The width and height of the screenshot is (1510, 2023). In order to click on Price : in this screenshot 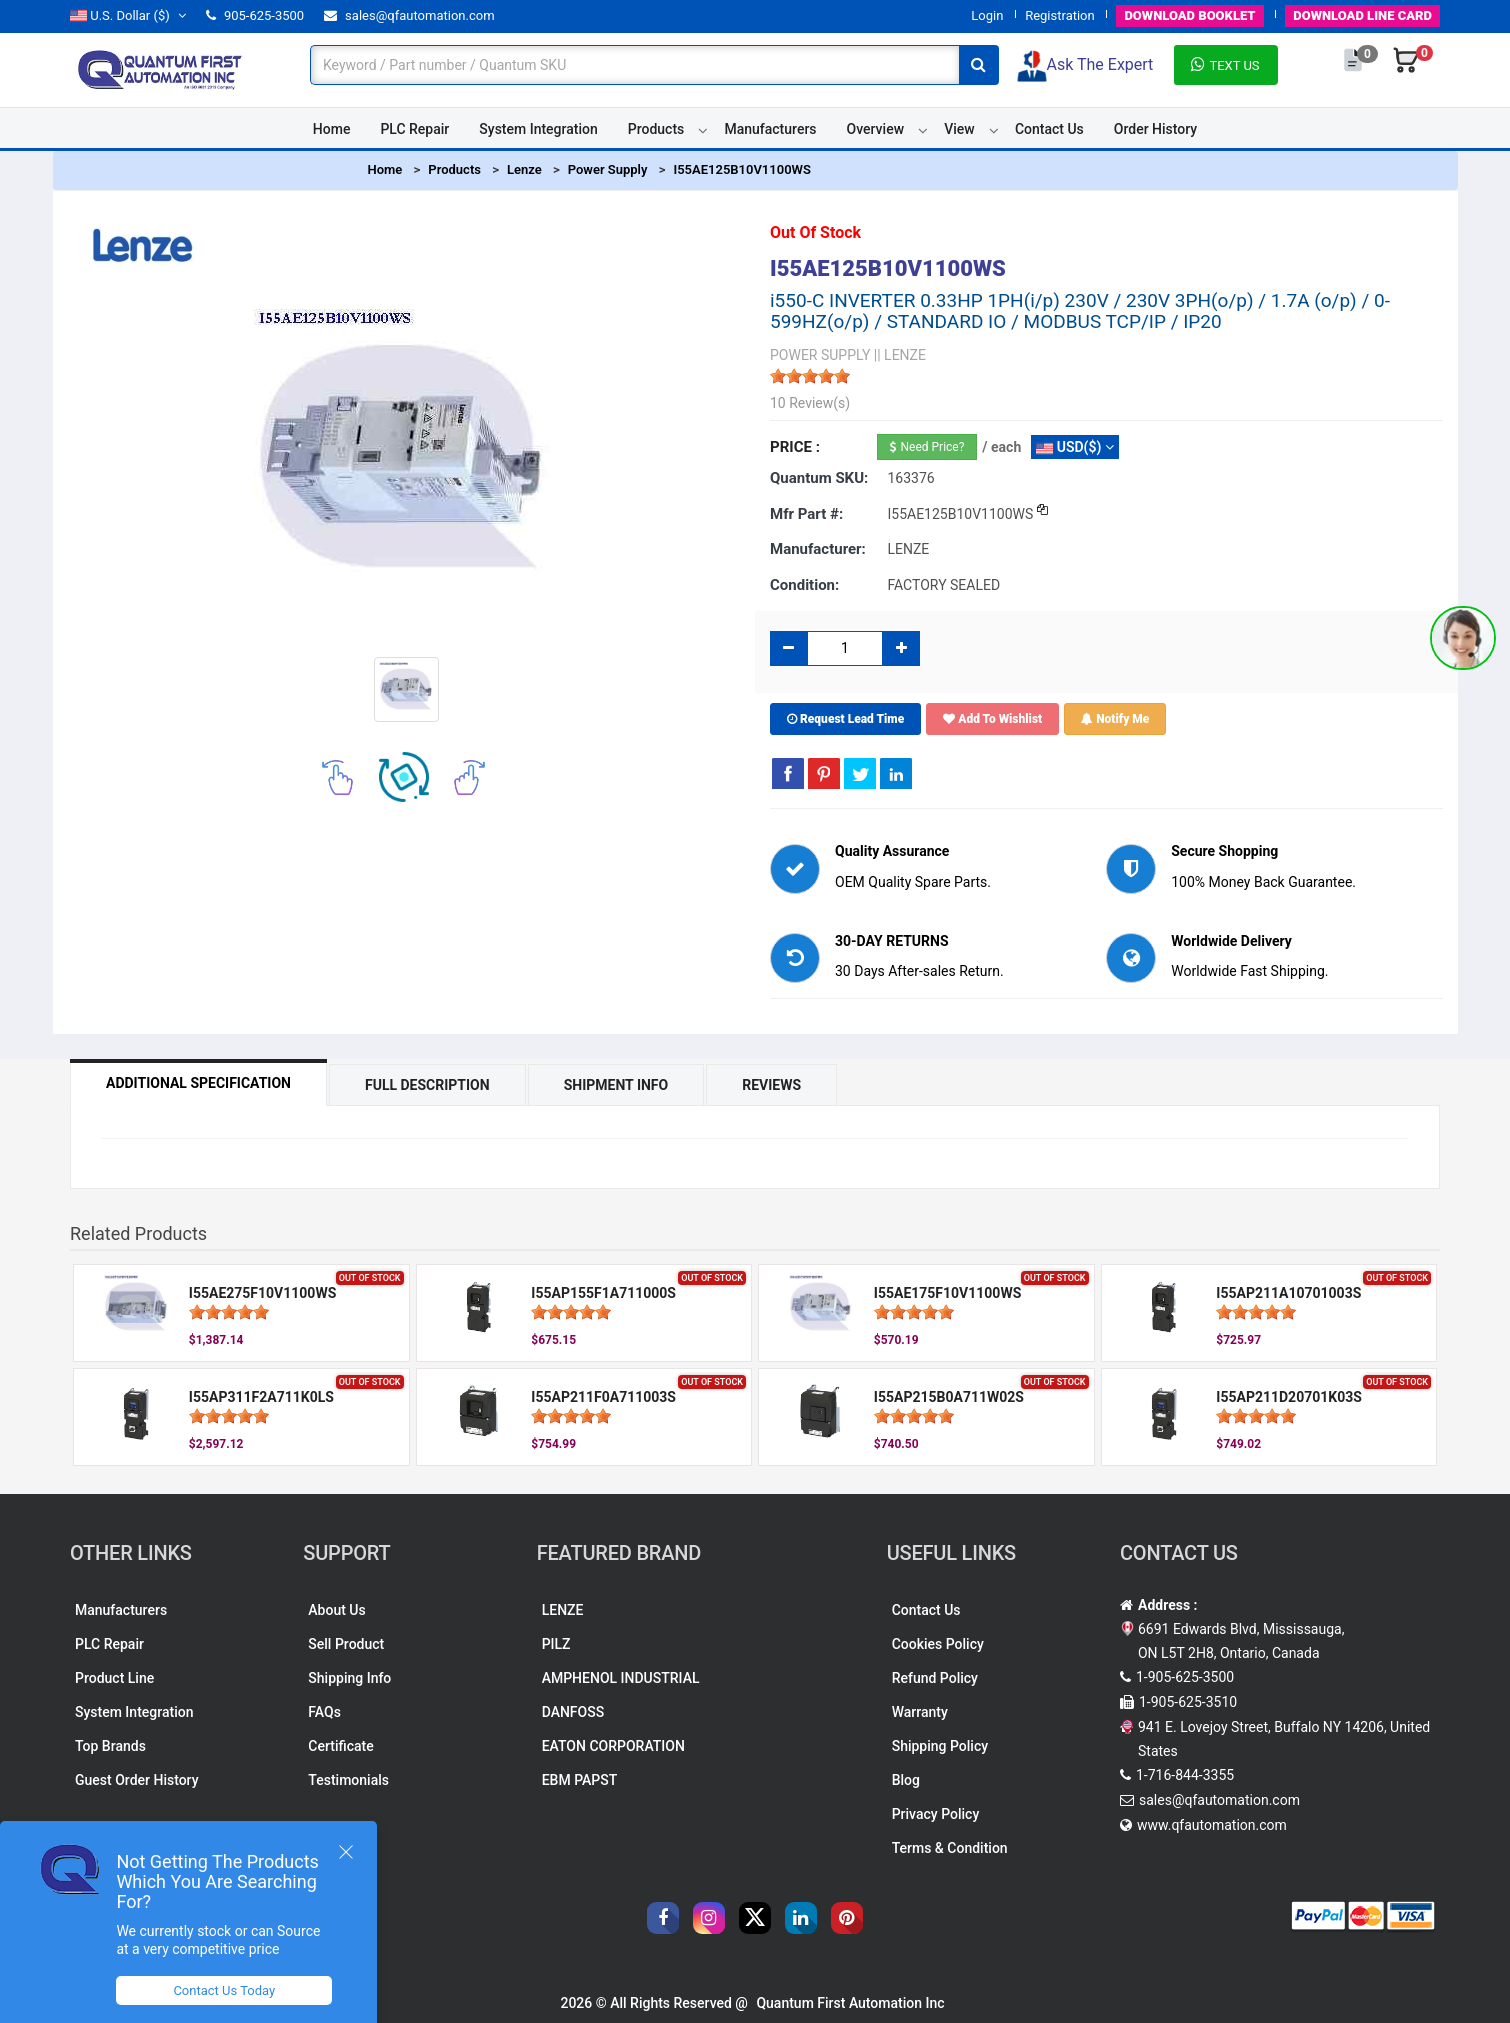, I will do `click(795, 447)`.